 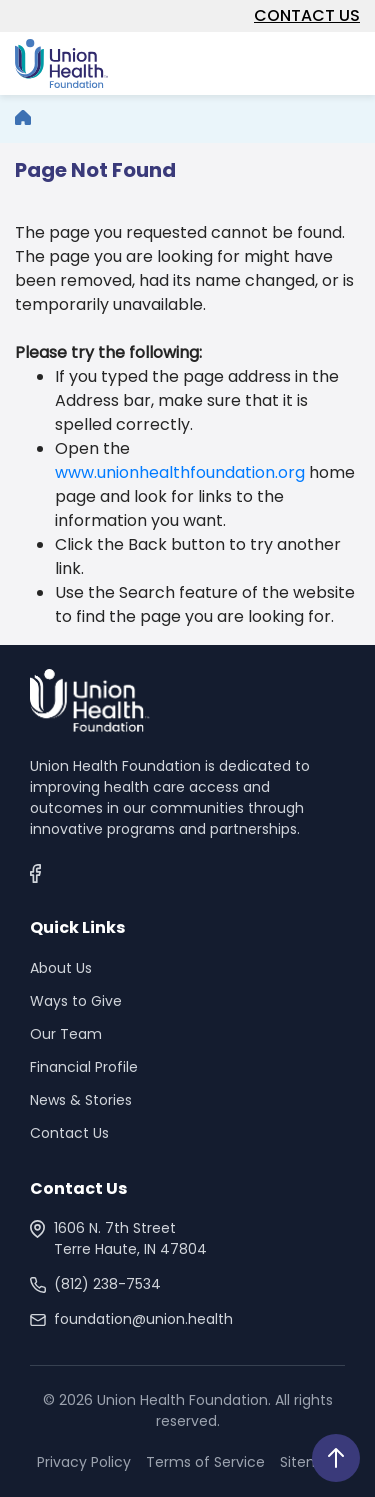 What do you see at coordinates (348, 61) in the screenshot?
I see `[Toggle navigation]` at bounding box center [348, 61].